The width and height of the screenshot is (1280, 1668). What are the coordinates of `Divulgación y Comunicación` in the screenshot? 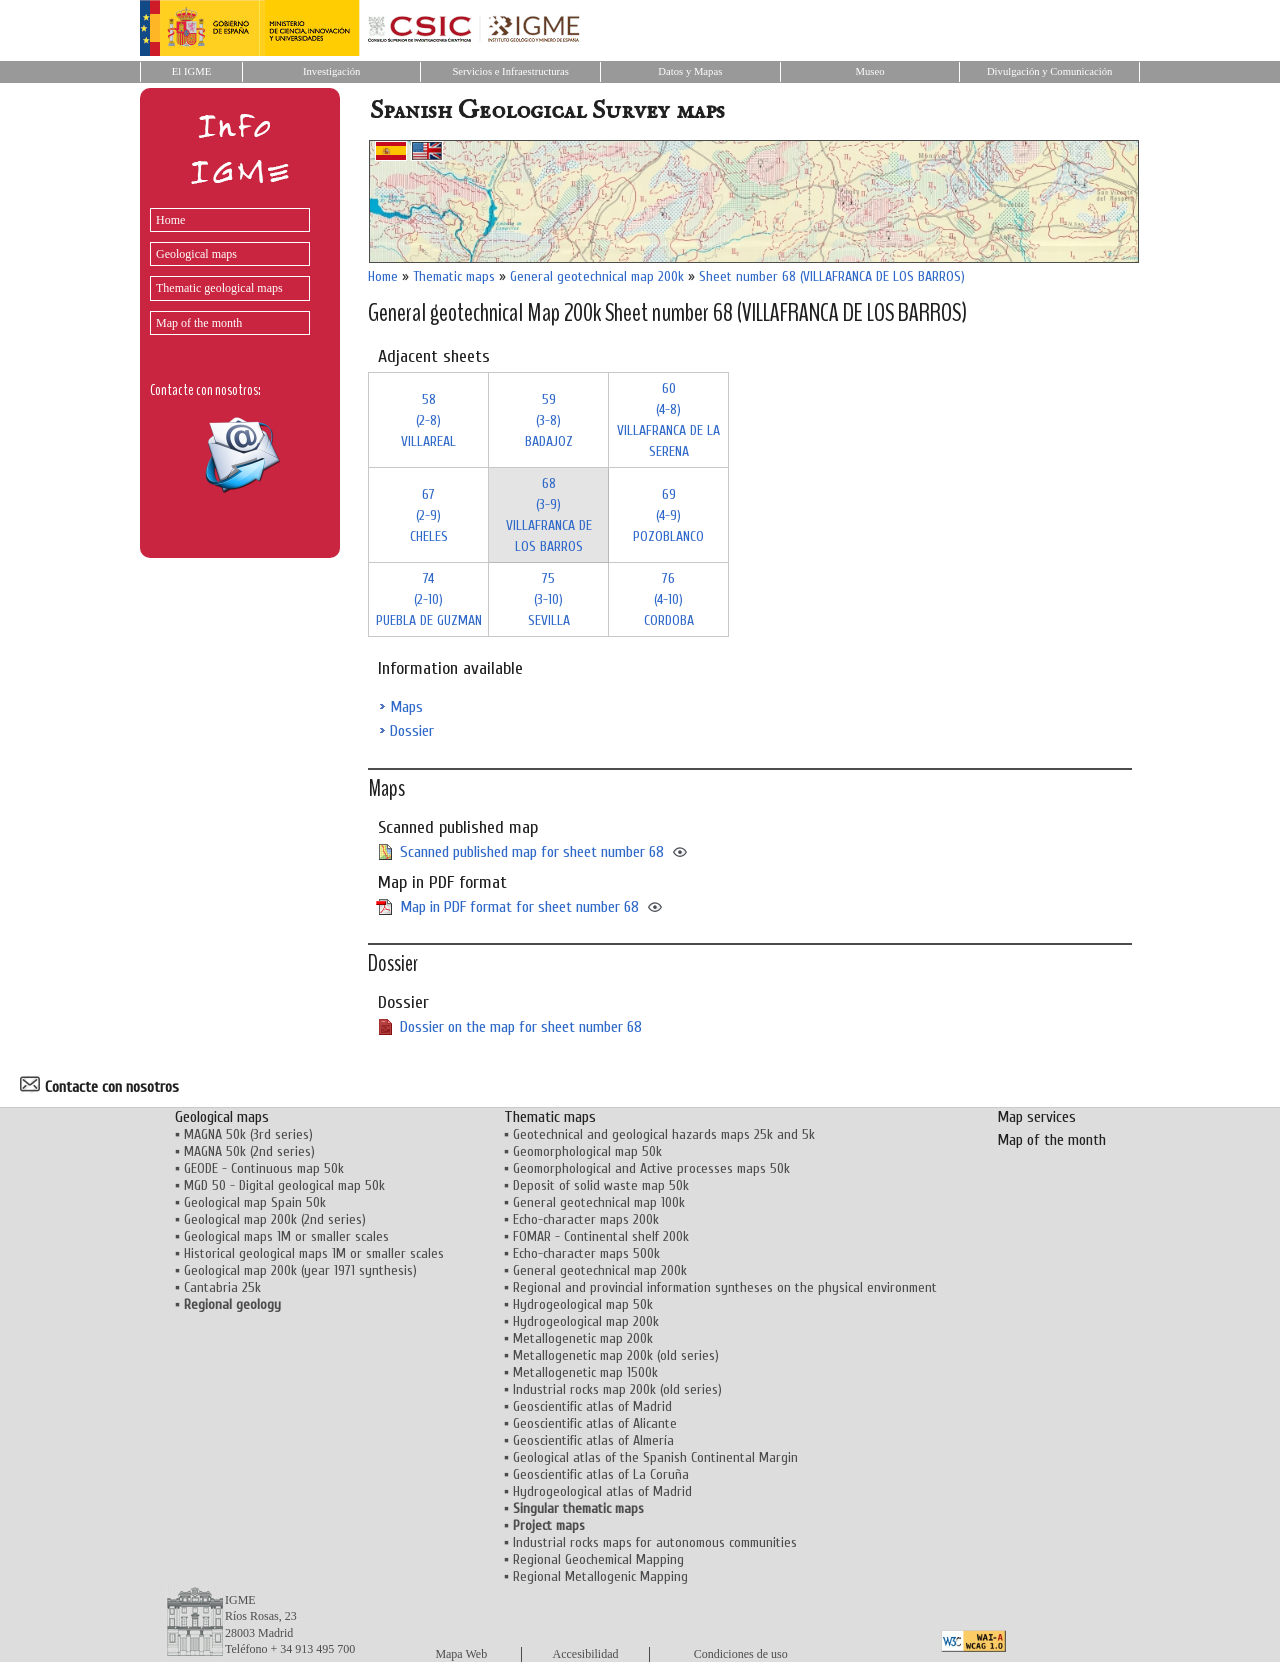 It's located at (1049, 71).